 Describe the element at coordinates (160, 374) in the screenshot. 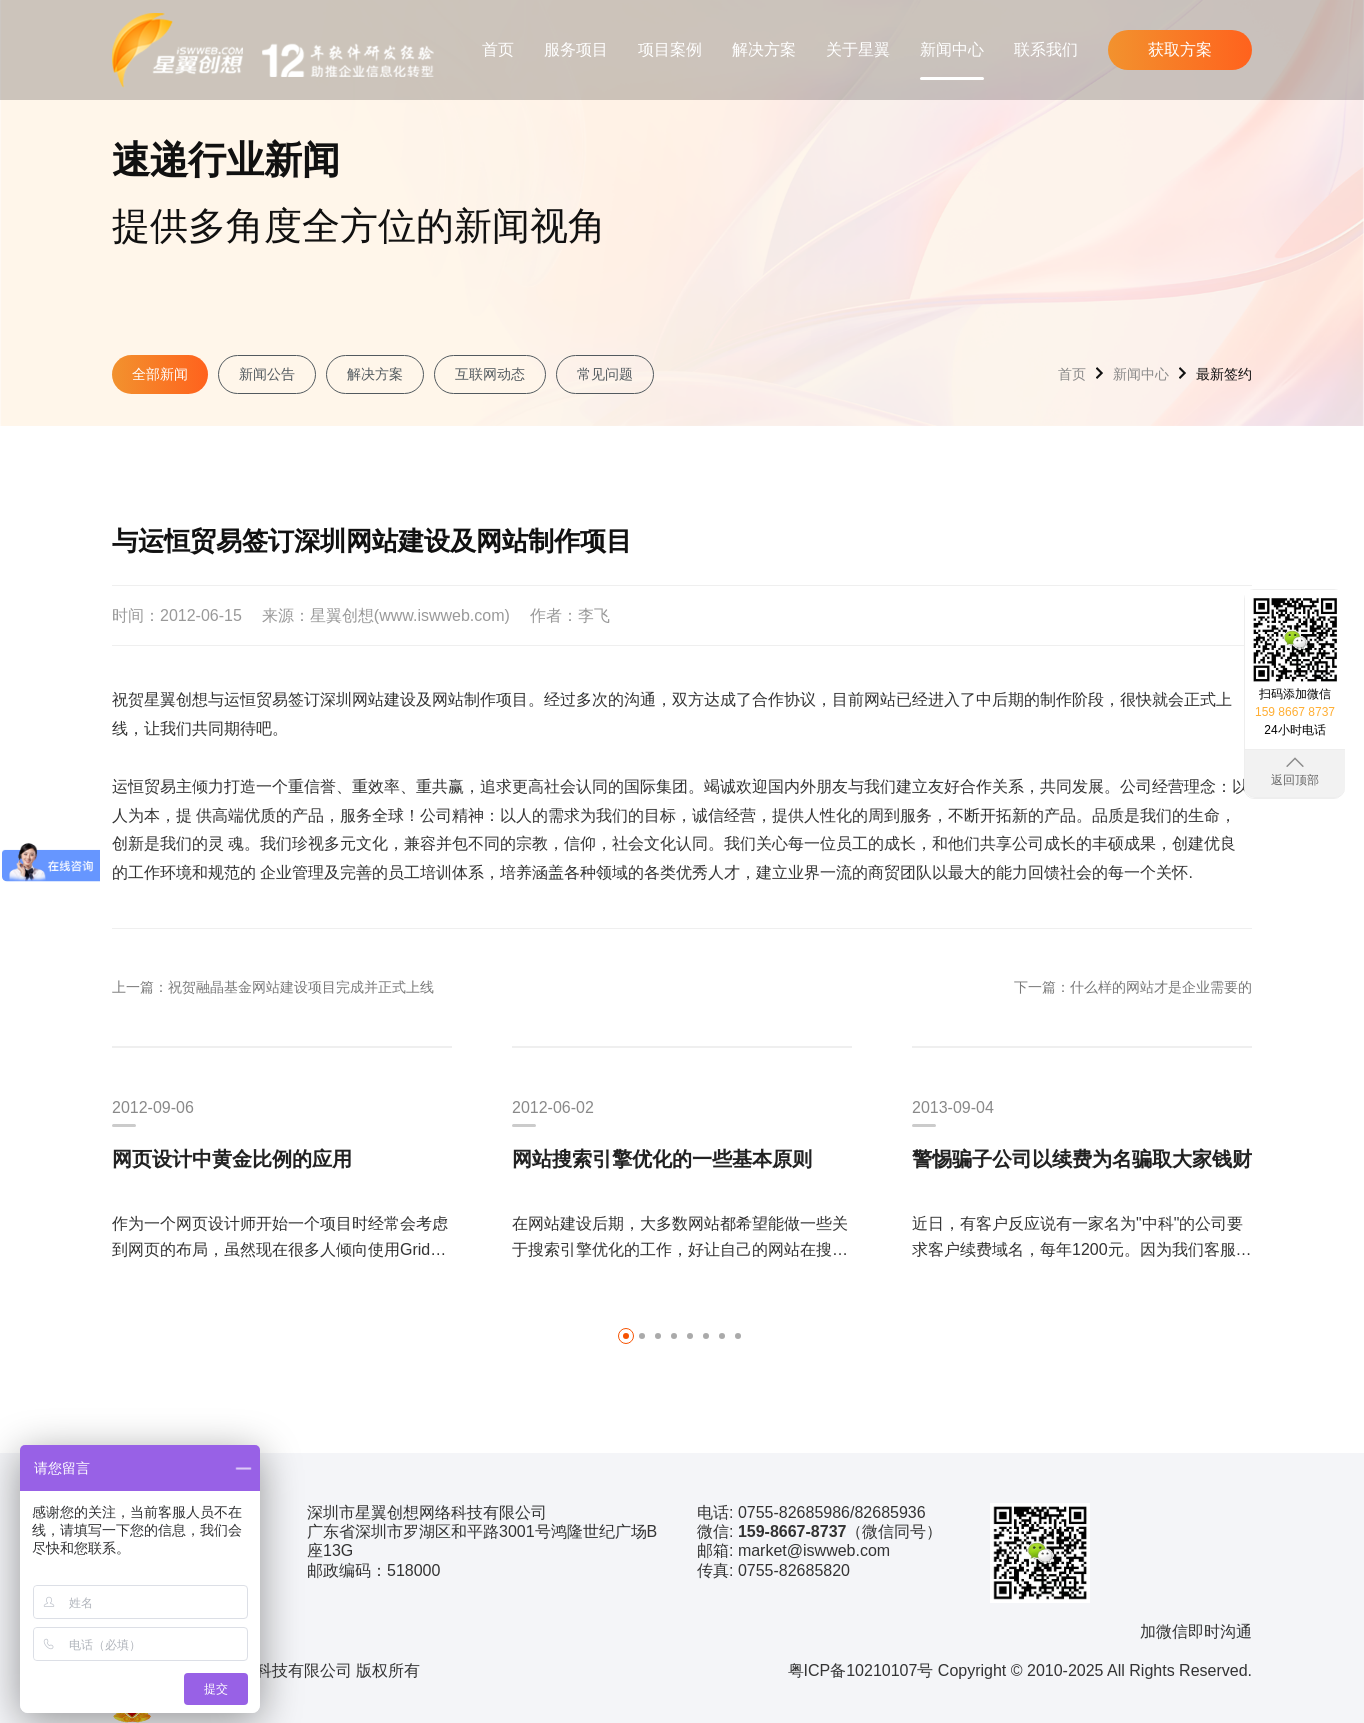

I see `全部新闻` at that location.